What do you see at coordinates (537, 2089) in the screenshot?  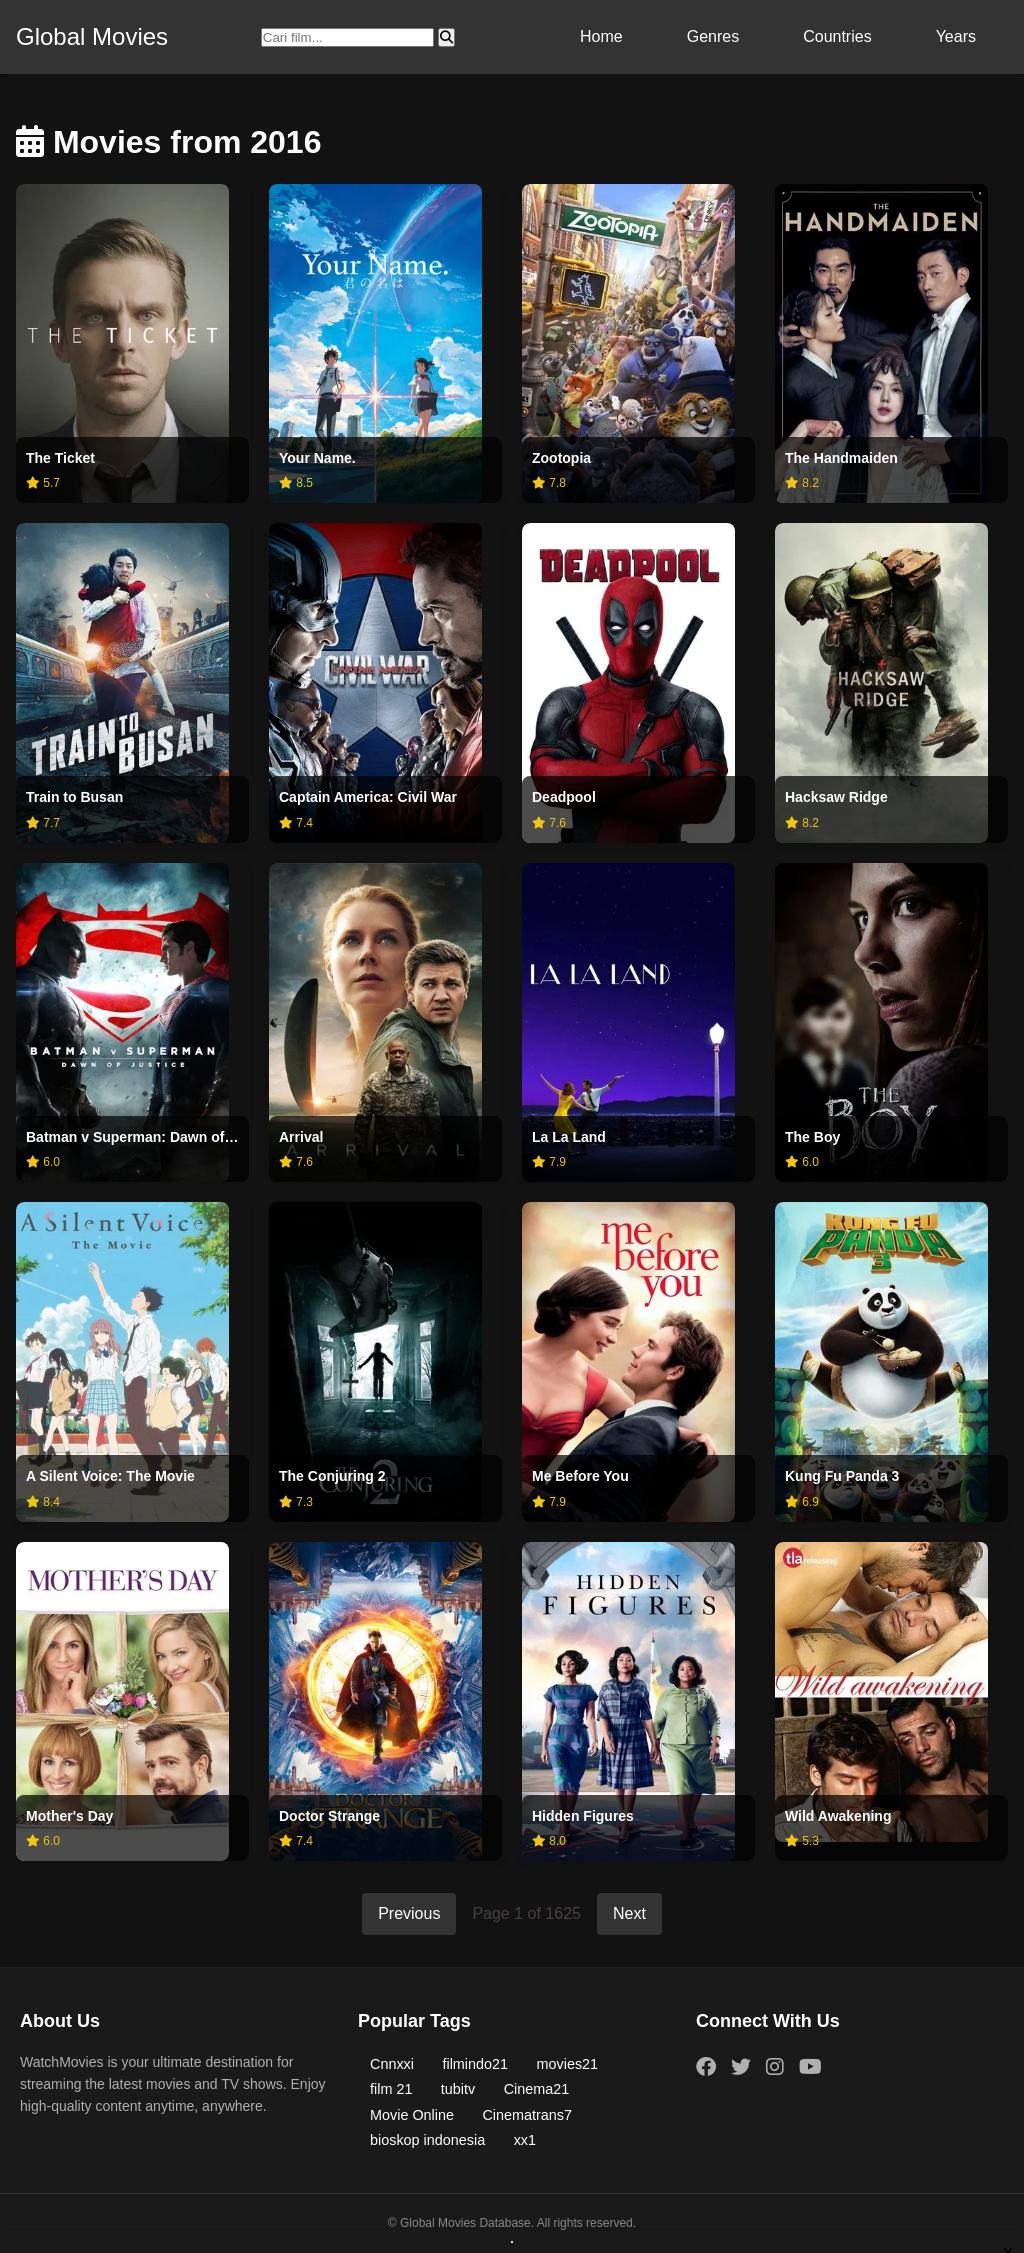 I see `Cinema21` at bounding box center [537, 2089].